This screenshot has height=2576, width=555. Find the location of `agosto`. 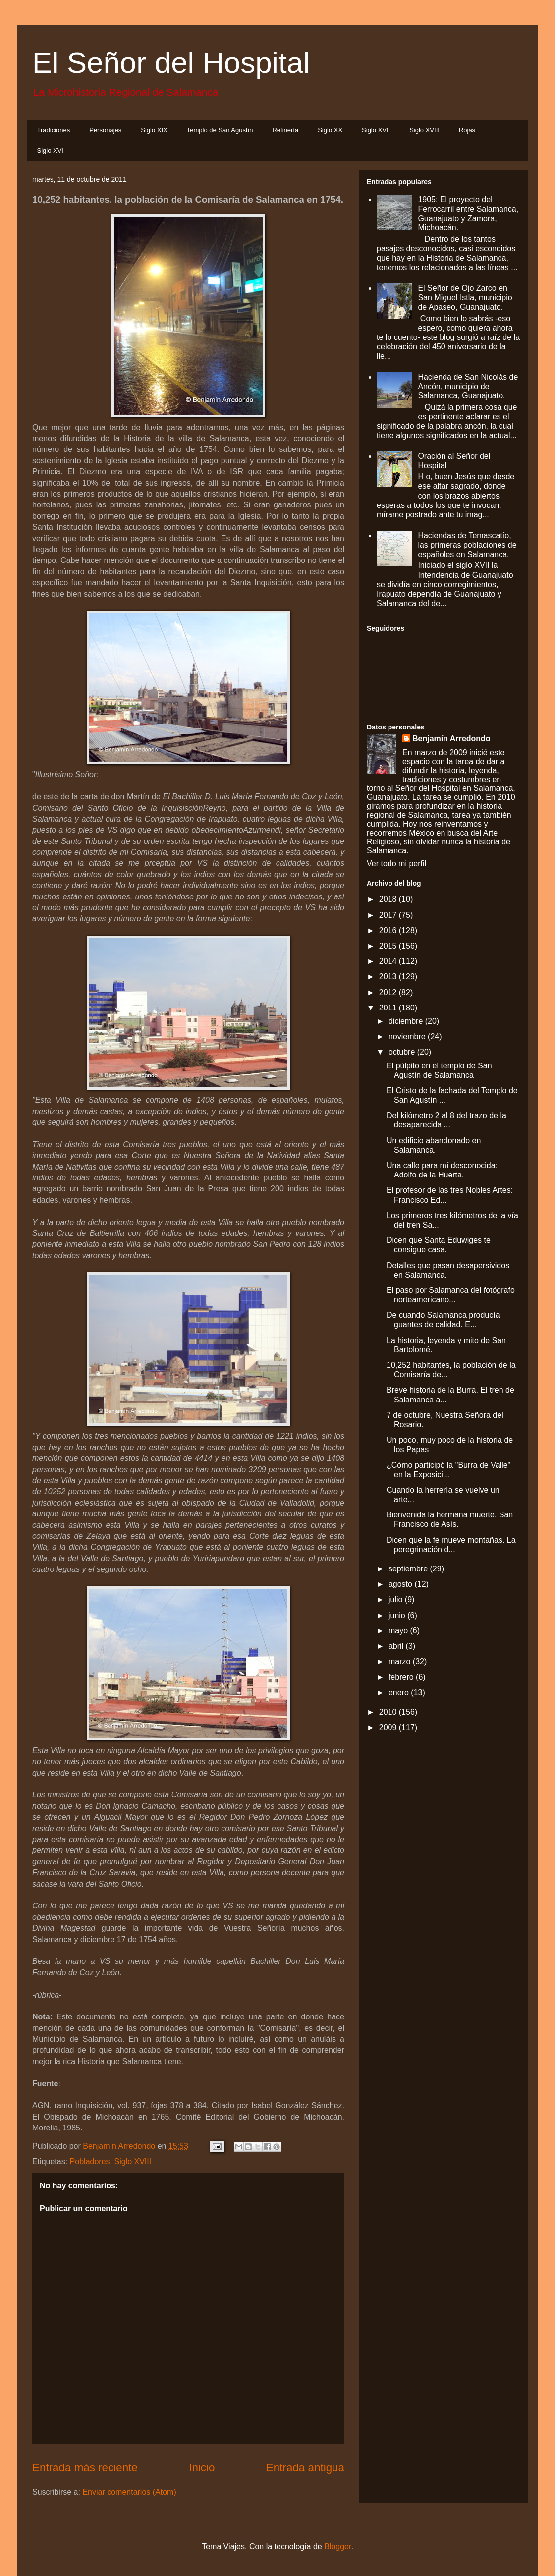

agosto is located at coordinates (401, 1584).